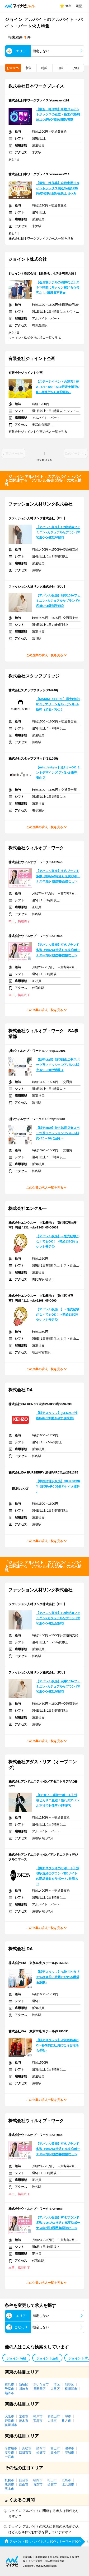 This screenshot has width=89, height=2576. Describe the element at coordinates (52, 2420) in the screenshot. I see `大津市` at that location.